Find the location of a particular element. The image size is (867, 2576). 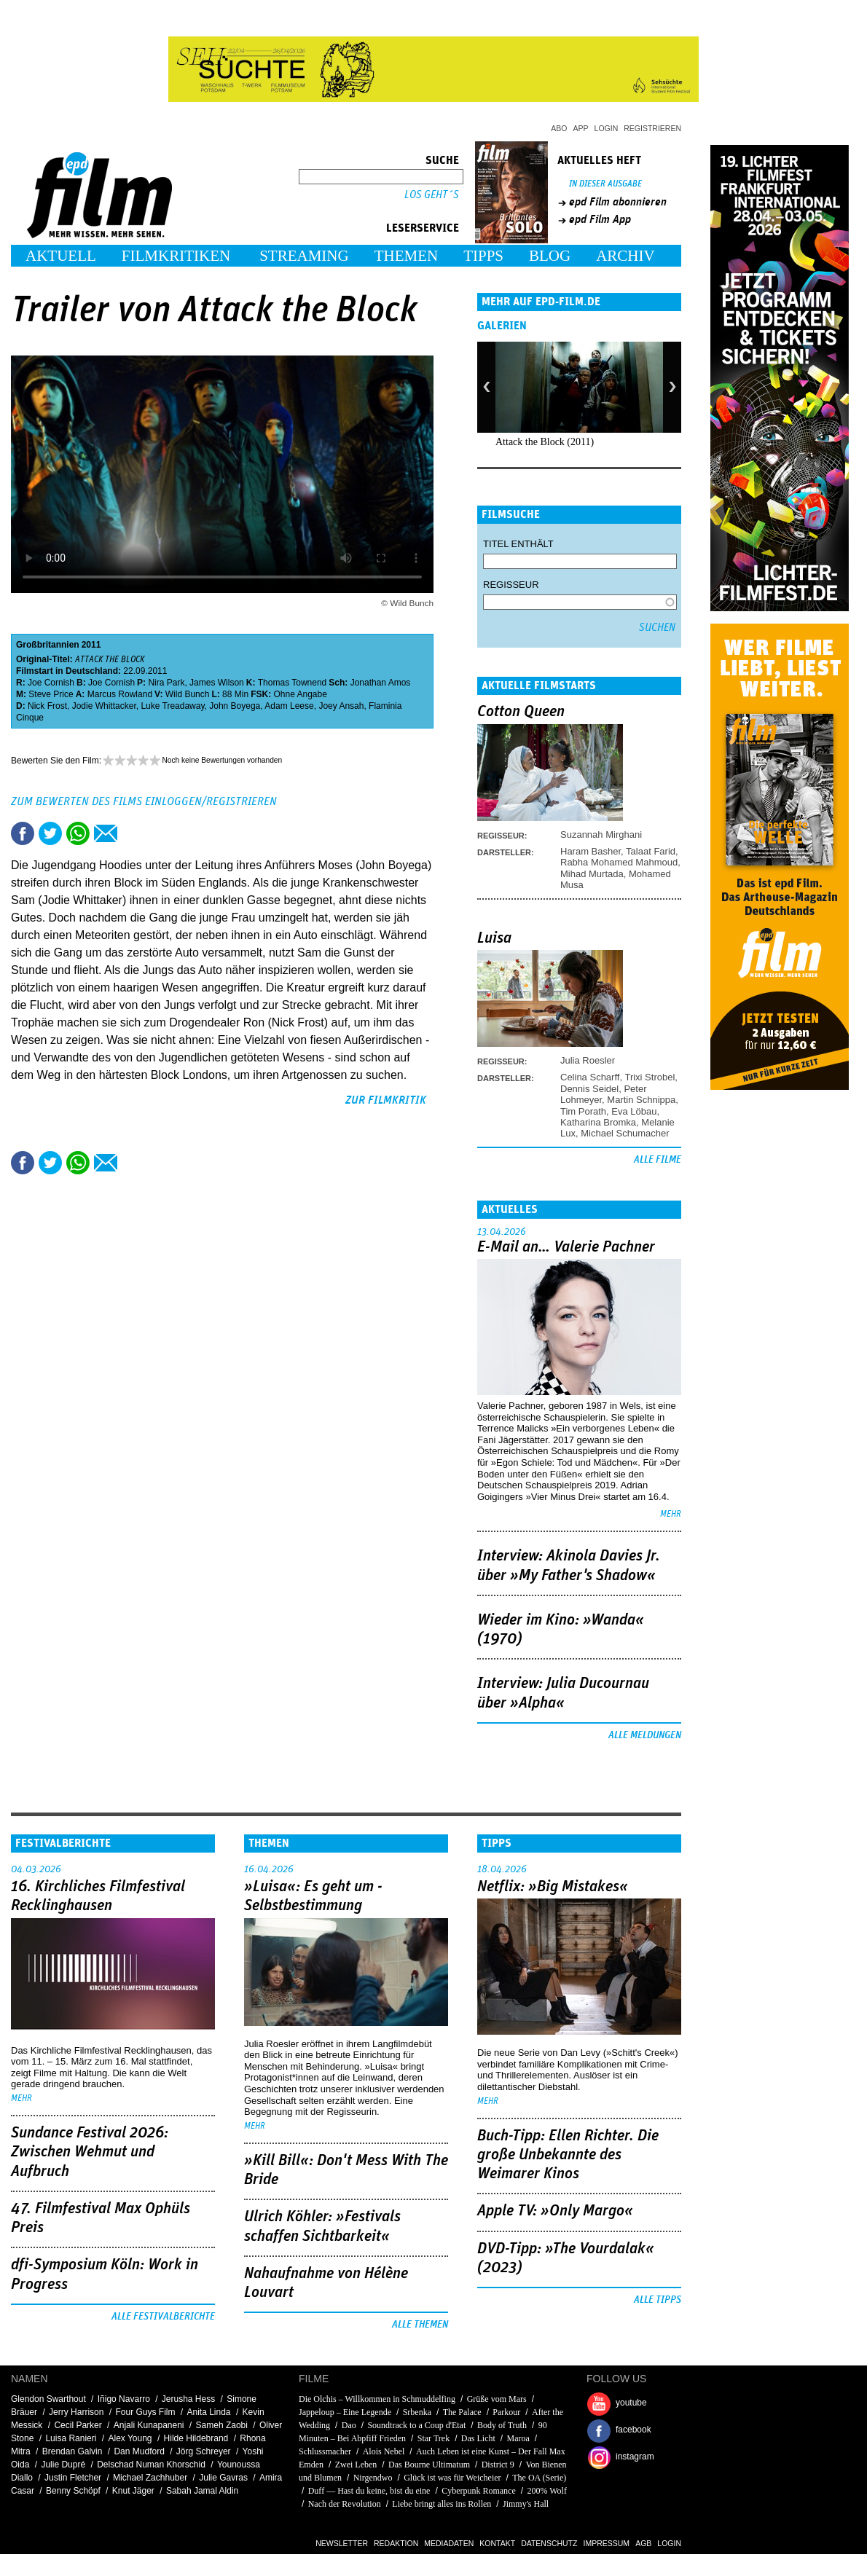

facebook is located at coordinates (633, 2429).